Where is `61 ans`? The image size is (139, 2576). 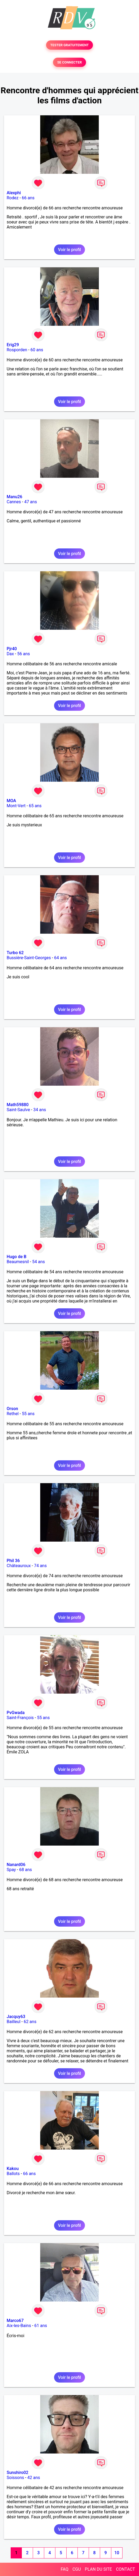 61 ans is located at coordinates (40, 2325).